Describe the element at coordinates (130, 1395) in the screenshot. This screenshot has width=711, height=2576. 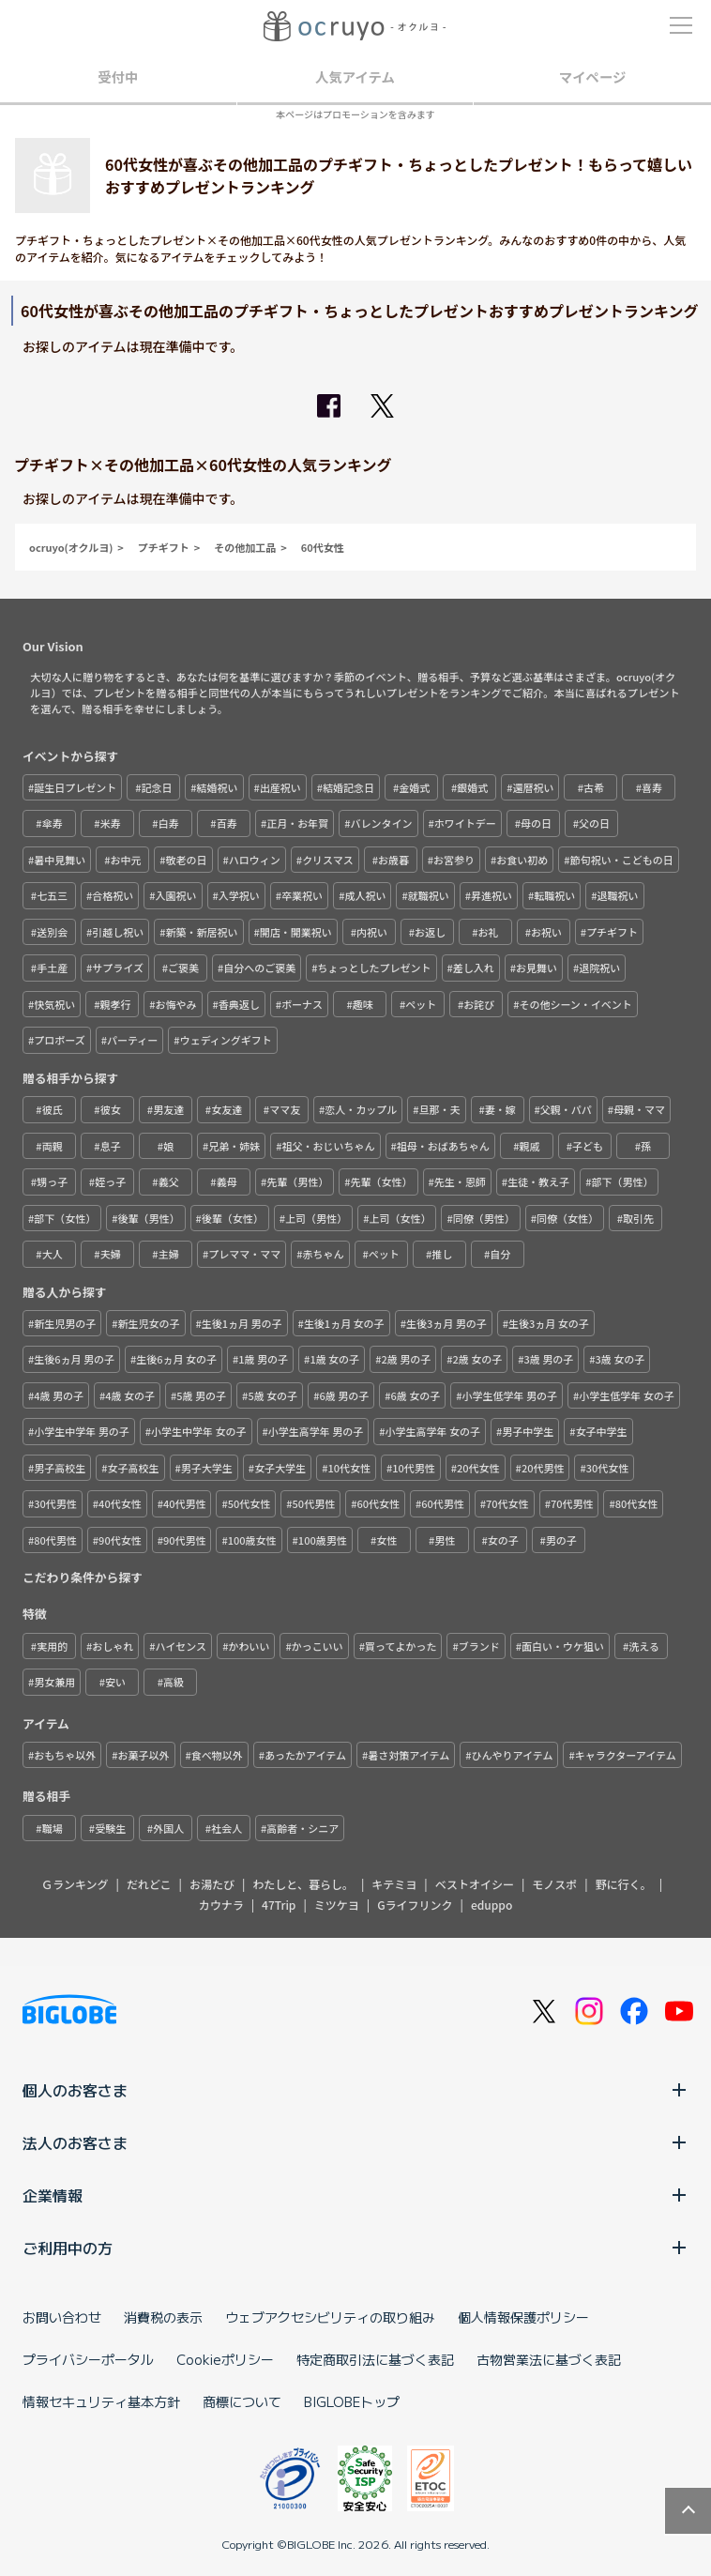
I see `4歳 女の子` at that location.